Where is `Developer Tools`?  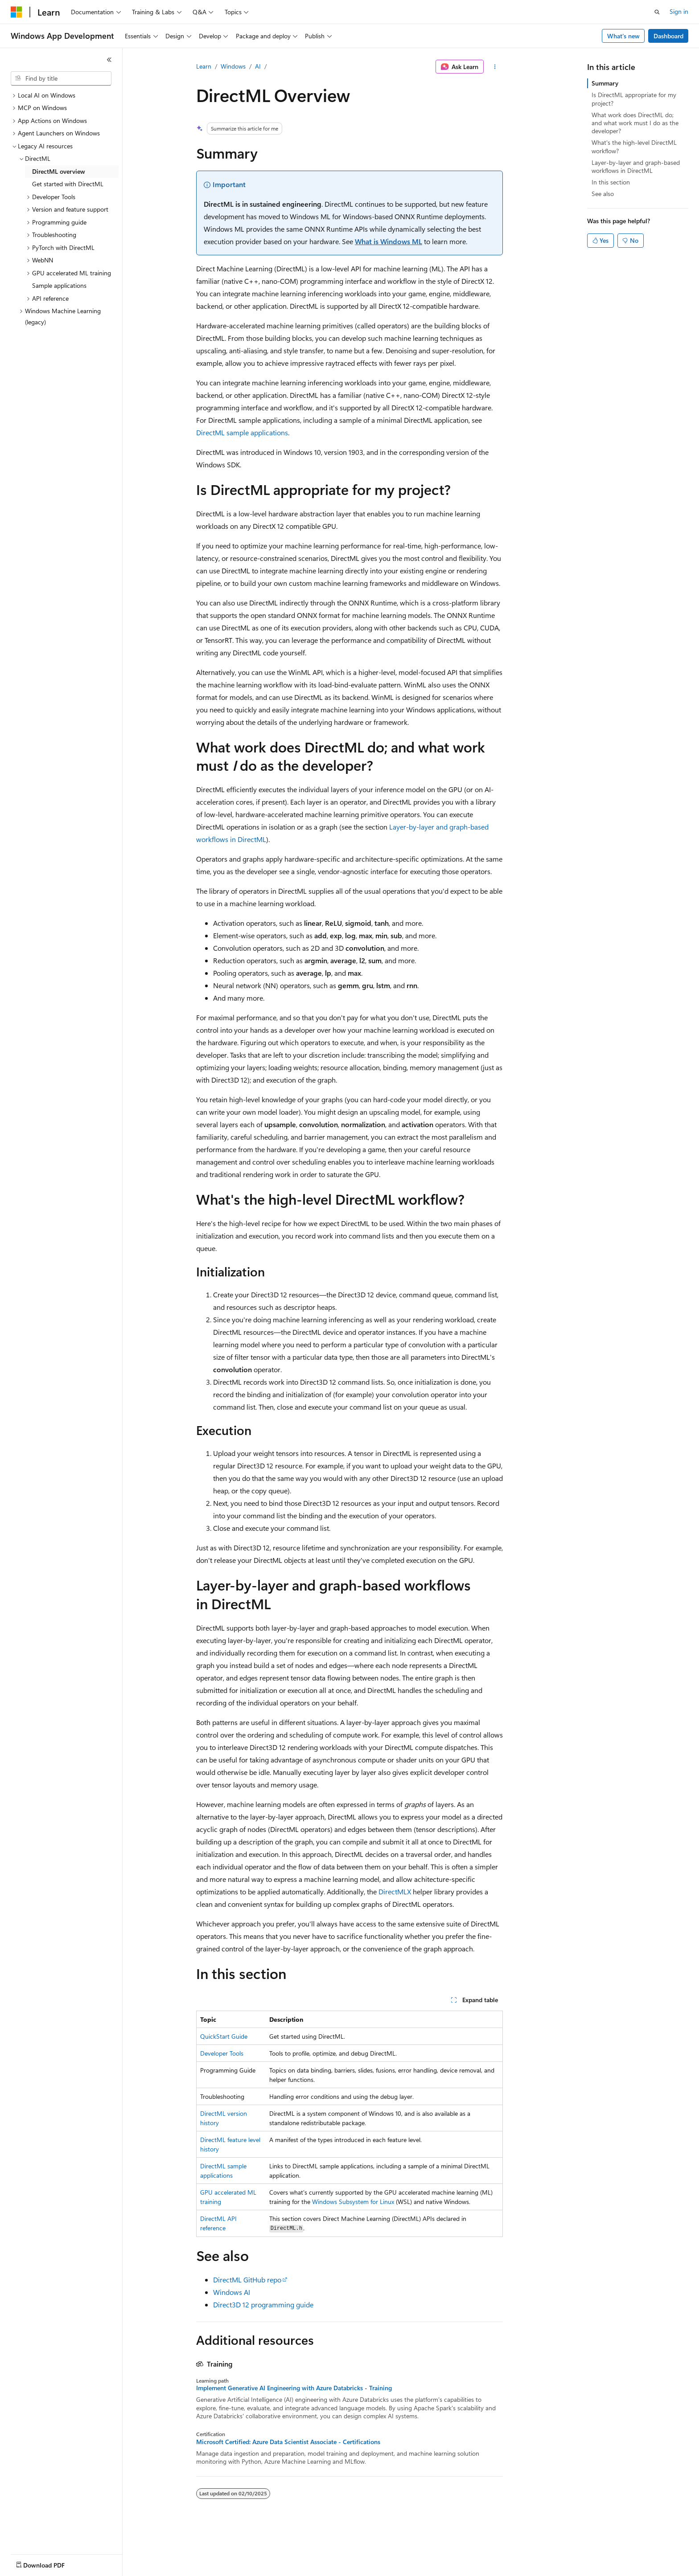 Developer Tools is located at coordinates (221, 2053).